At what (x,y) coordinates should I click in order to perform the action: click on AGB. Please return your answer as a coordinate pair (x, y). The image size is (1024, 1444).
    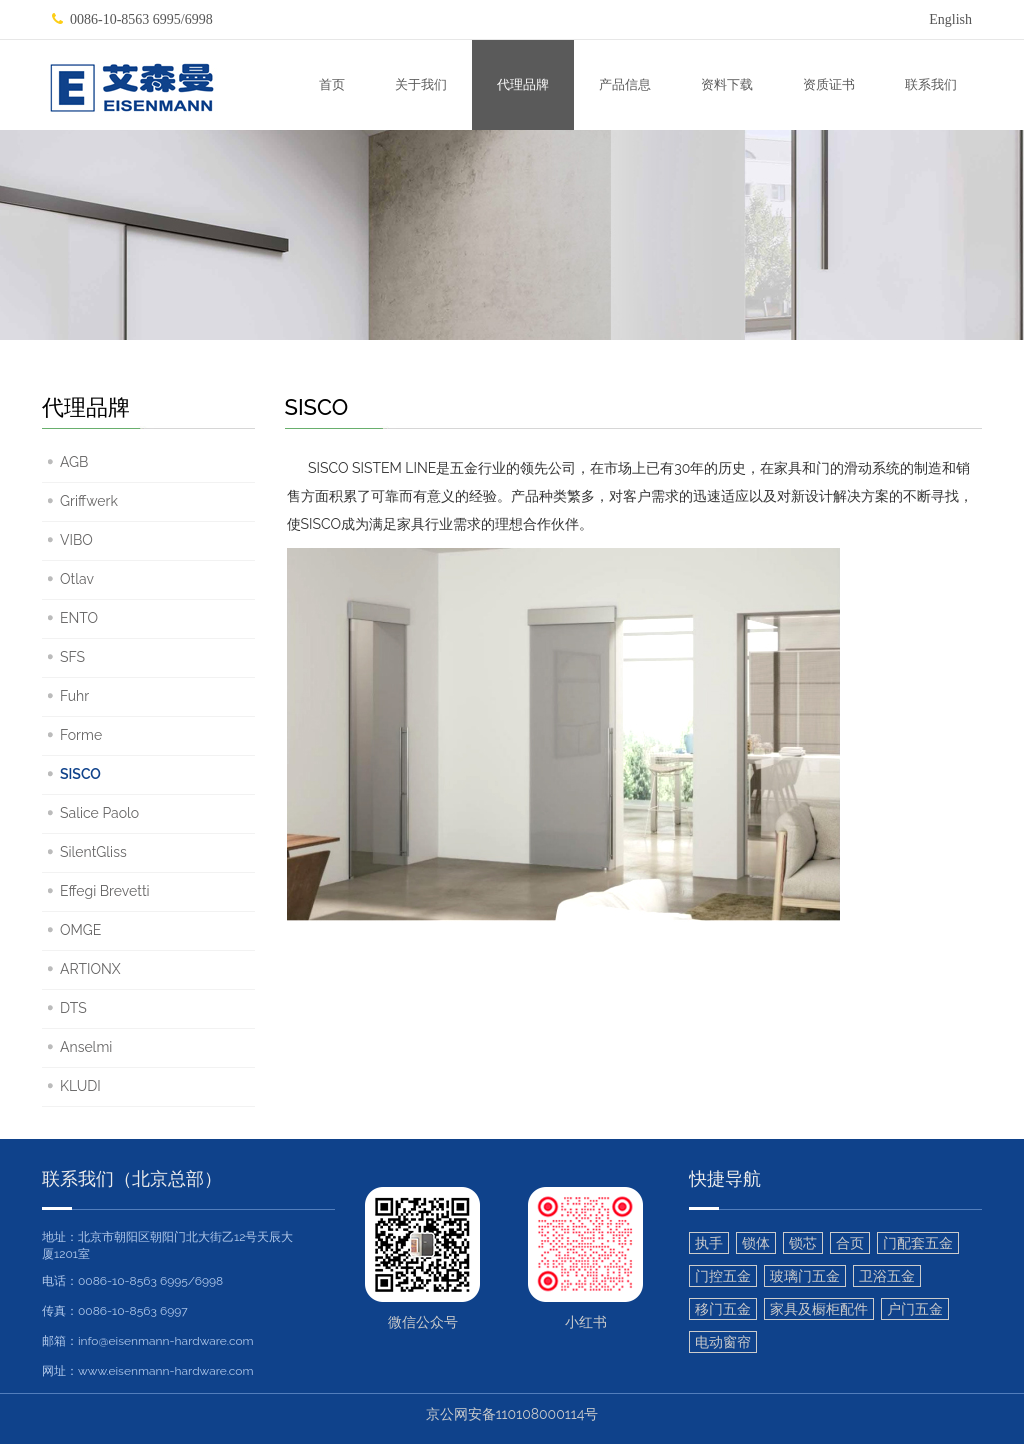
    Looking at the image, I should click on (74, 462).